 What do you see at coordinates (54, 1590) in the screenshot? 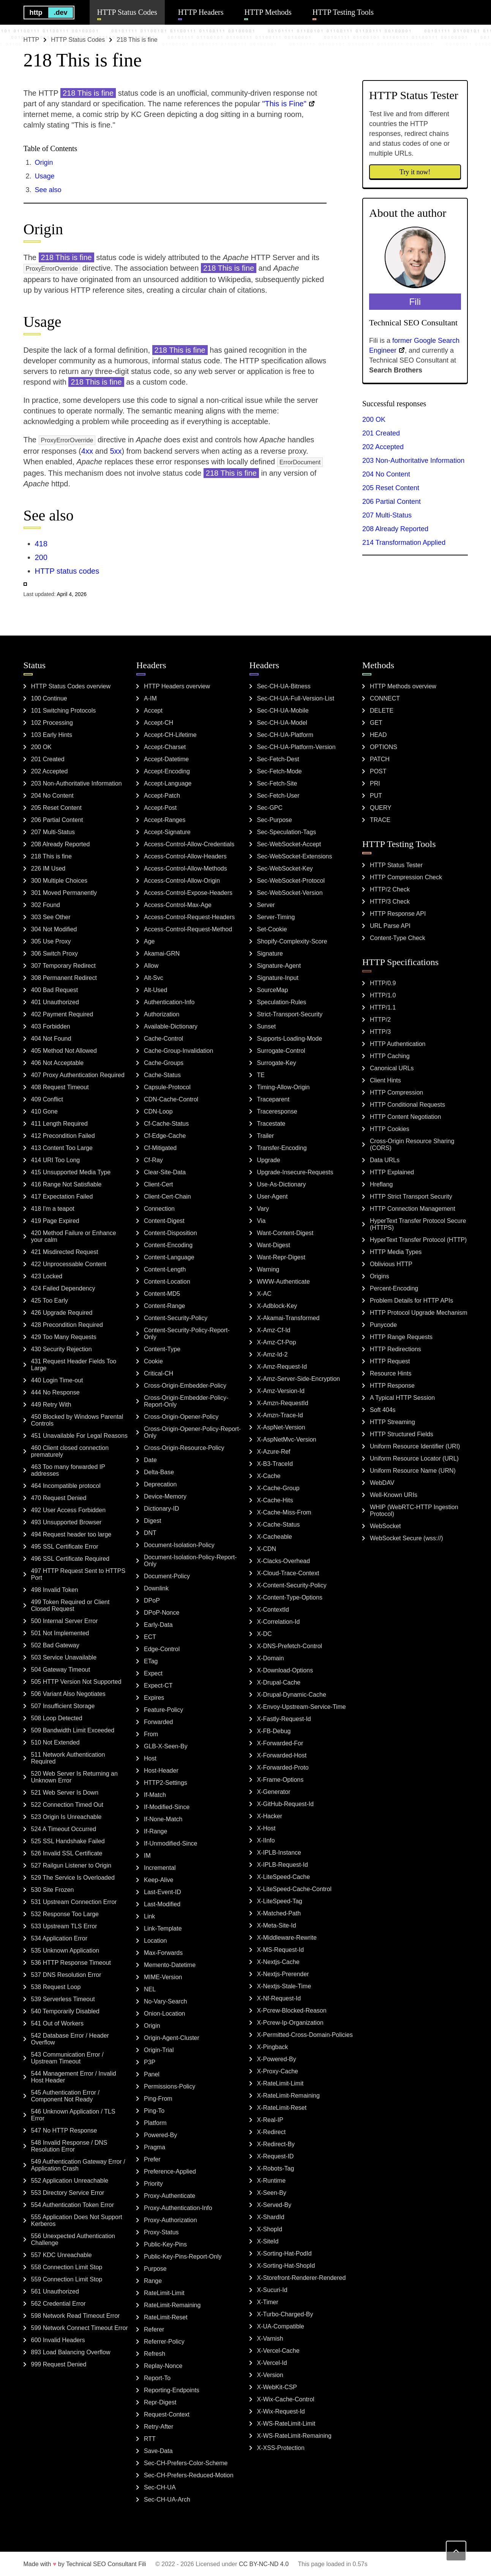
I see `498 Invalid Token` at bounding box center [54, 1590].